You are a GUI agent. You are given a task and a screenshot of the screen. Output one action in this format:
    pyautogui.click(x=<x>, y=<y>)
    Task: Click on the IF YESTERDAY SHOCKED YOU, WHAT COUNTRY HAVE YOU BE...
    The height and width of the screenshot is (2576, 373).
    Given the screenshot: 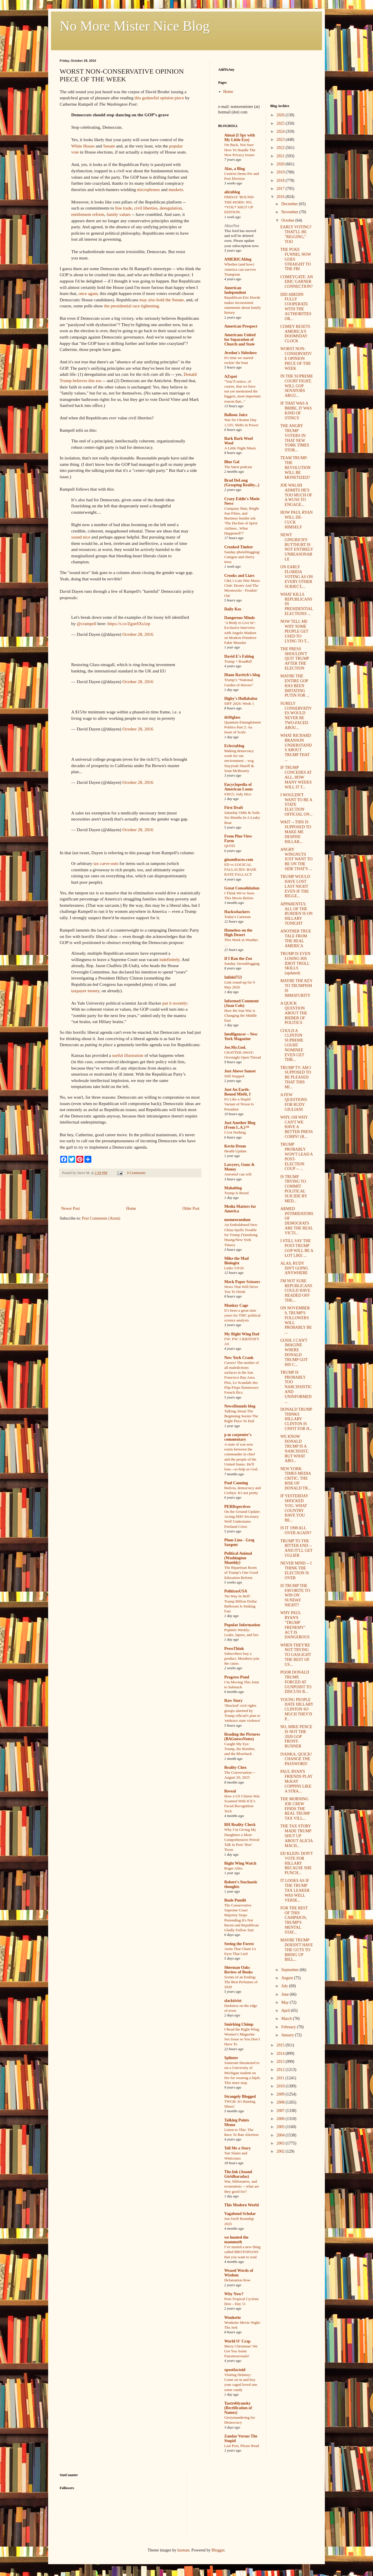 What is the action you would take?
    pyautogui.click(x=294, y=1508)
    